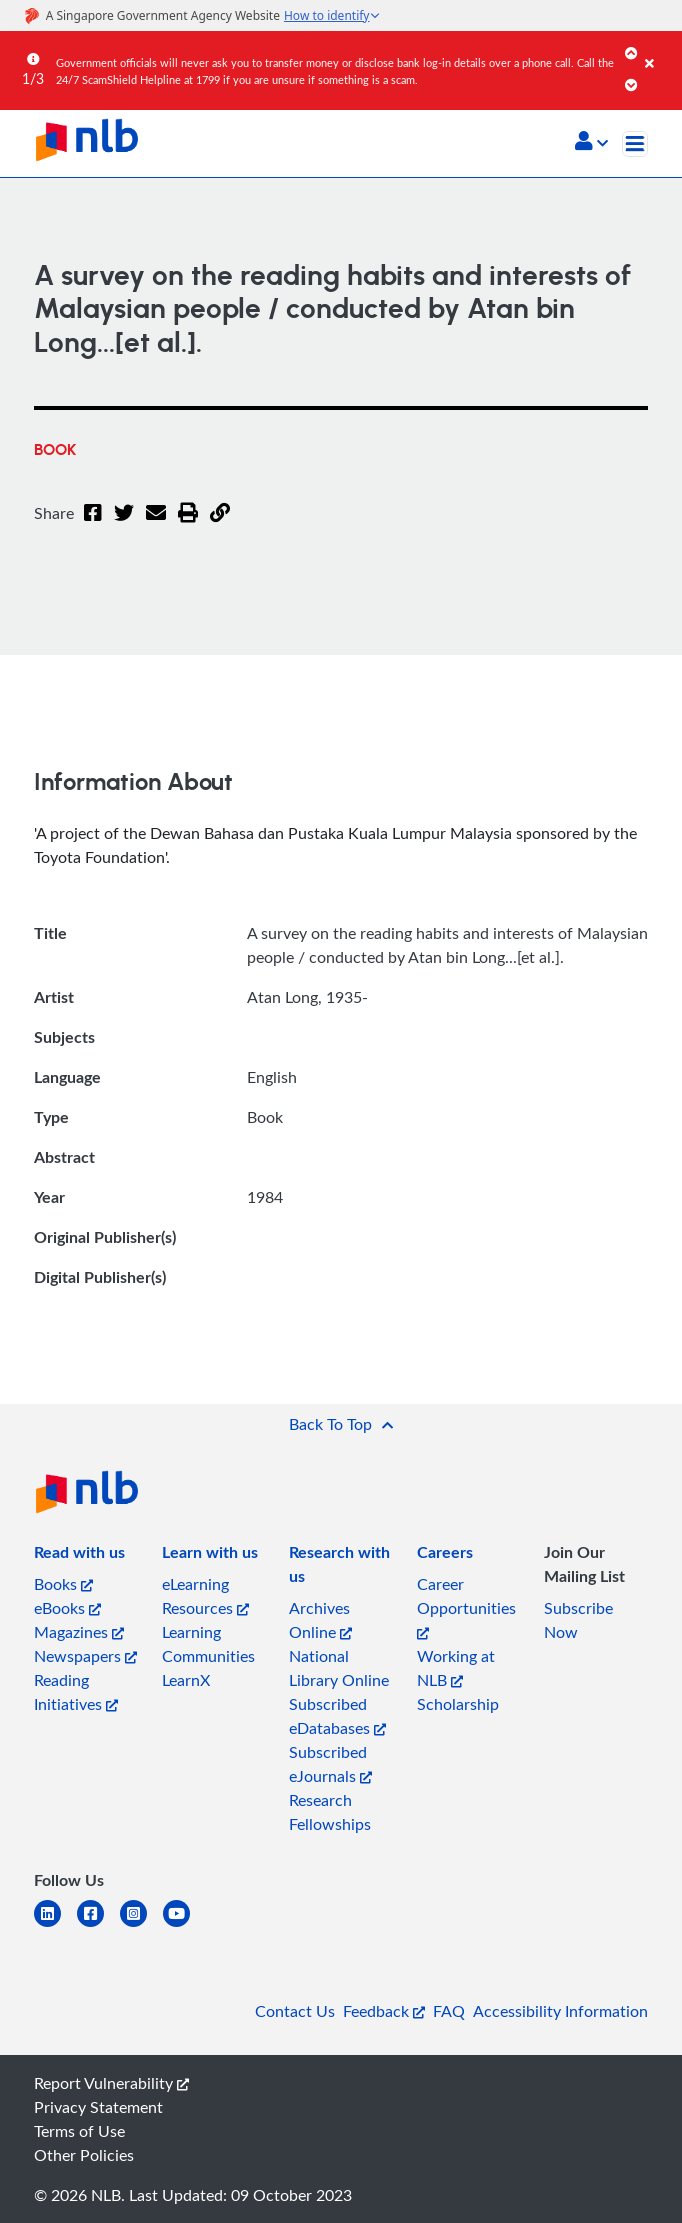  What do you see at coordinates (141, 1925) in the screenshot?
I see `[instagram-square]` at bounding box center [141, 1925].